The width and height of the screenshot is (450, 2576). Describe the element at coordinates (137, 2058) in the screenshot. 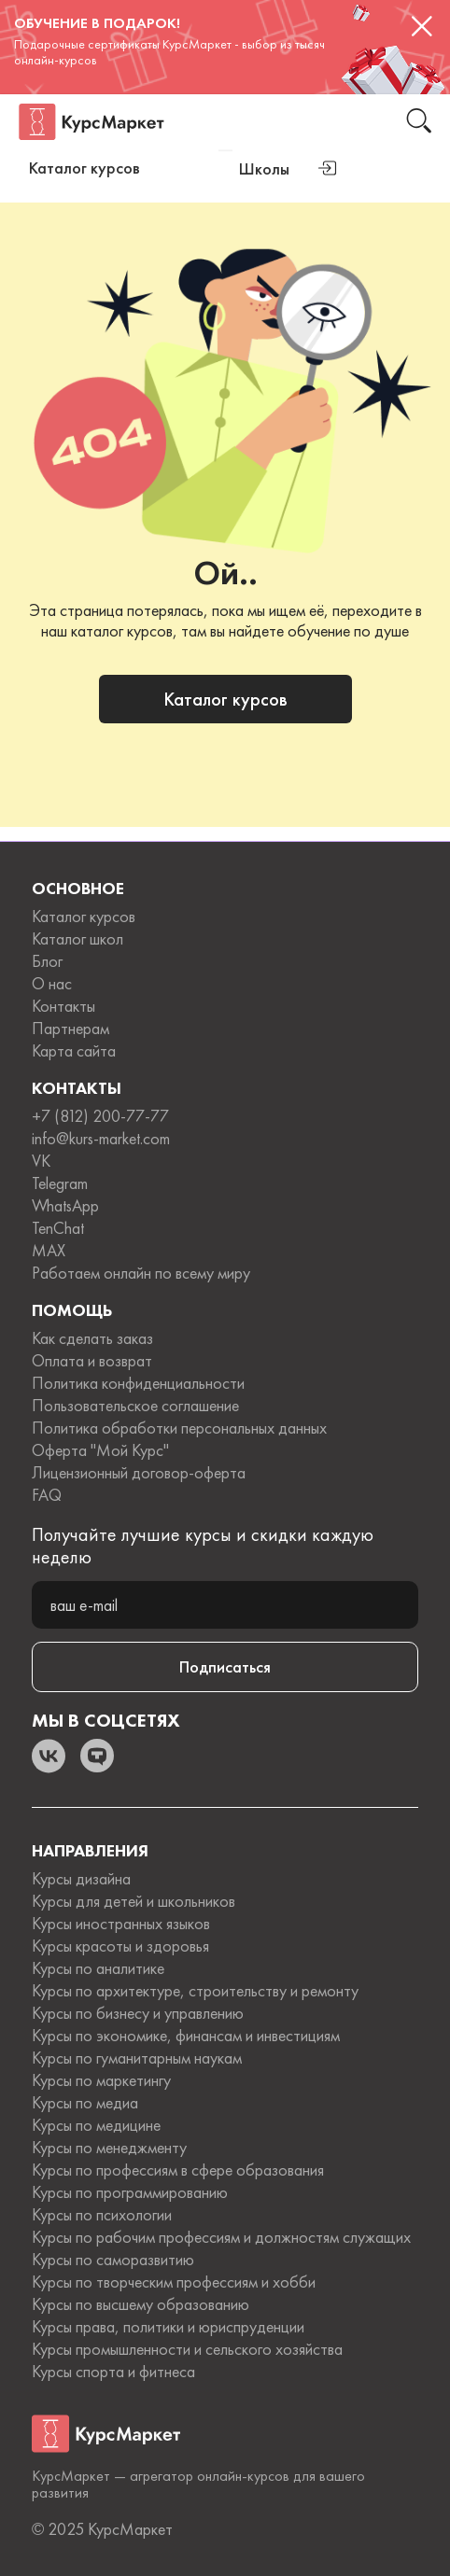

I see `Курсы по гуманитарным наукам` at that location.